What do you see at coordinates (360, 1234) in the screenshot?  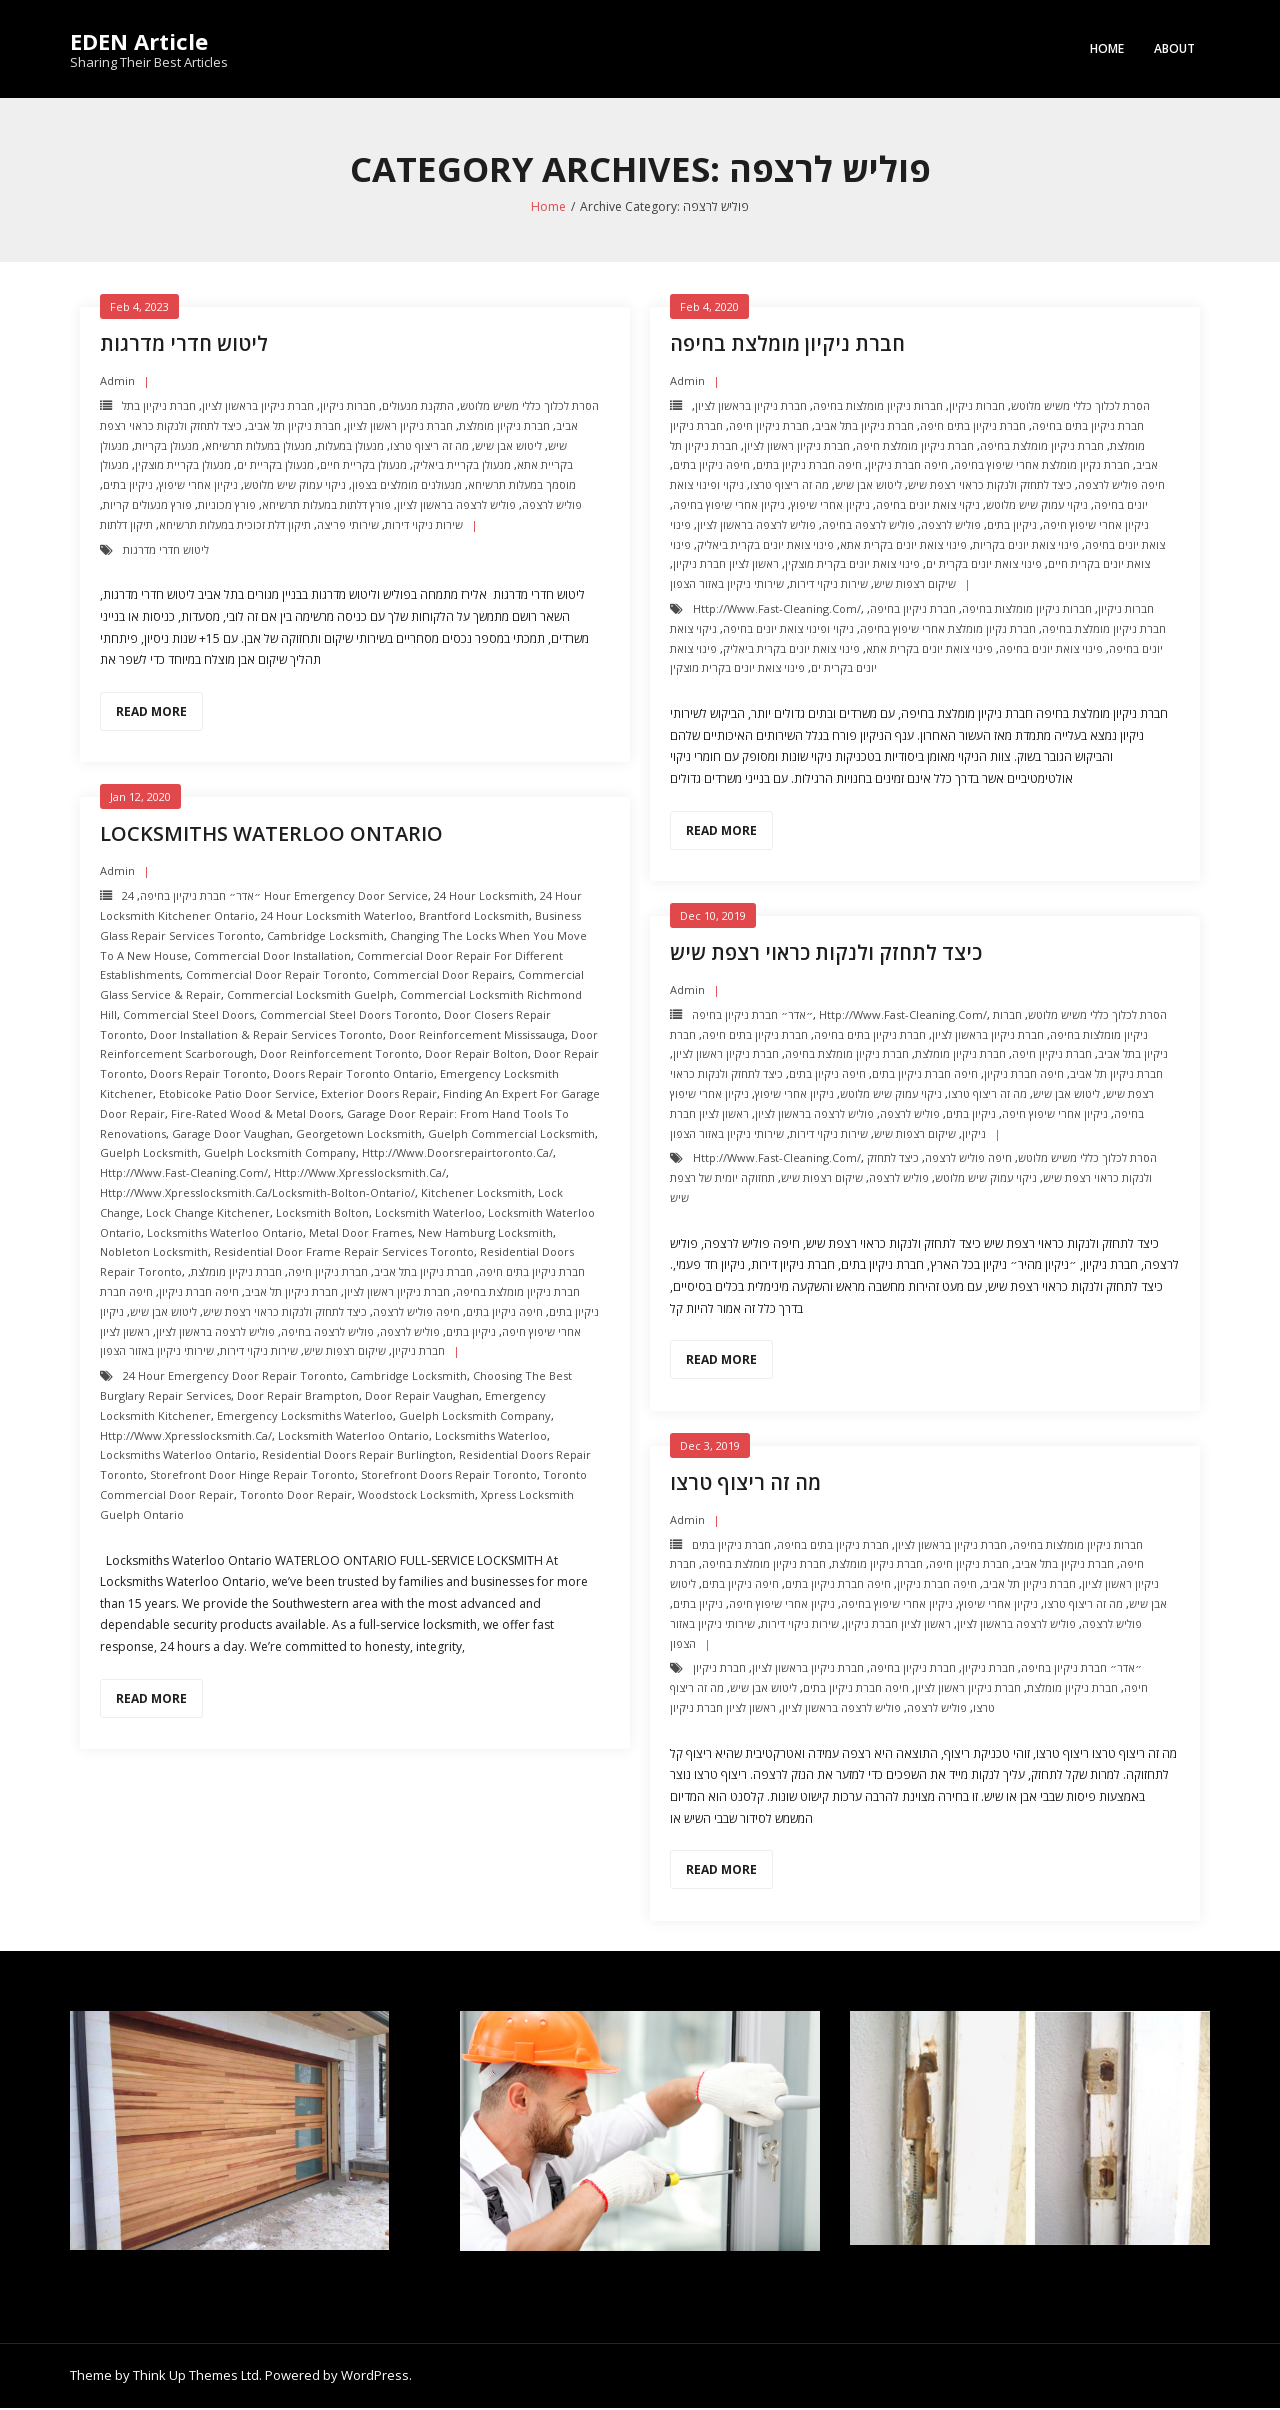 I see `Metal Door Frames` at bounding box center [360, 1234].